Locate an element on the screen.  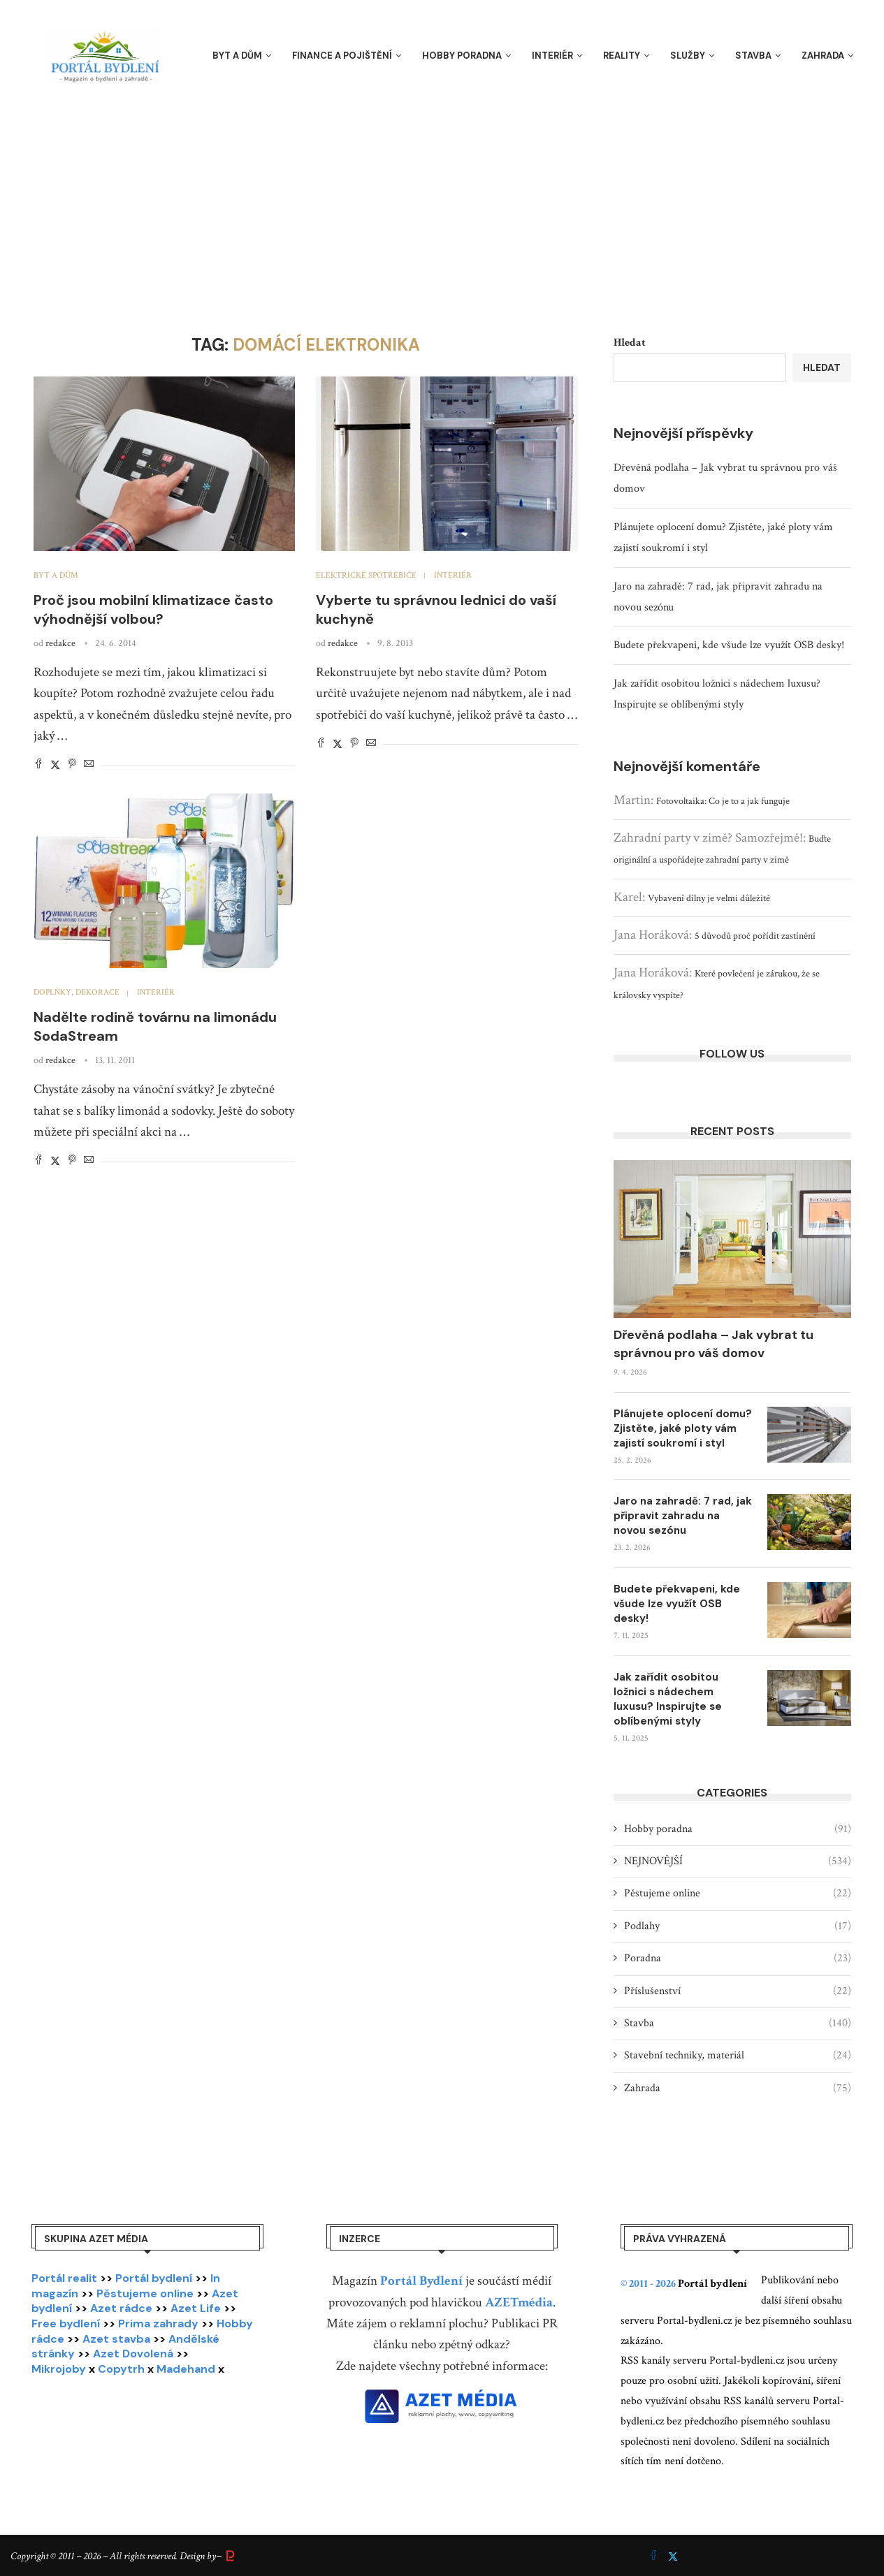
5 důvodů proč pořídit zastínění is located at coordinates (755, 936).